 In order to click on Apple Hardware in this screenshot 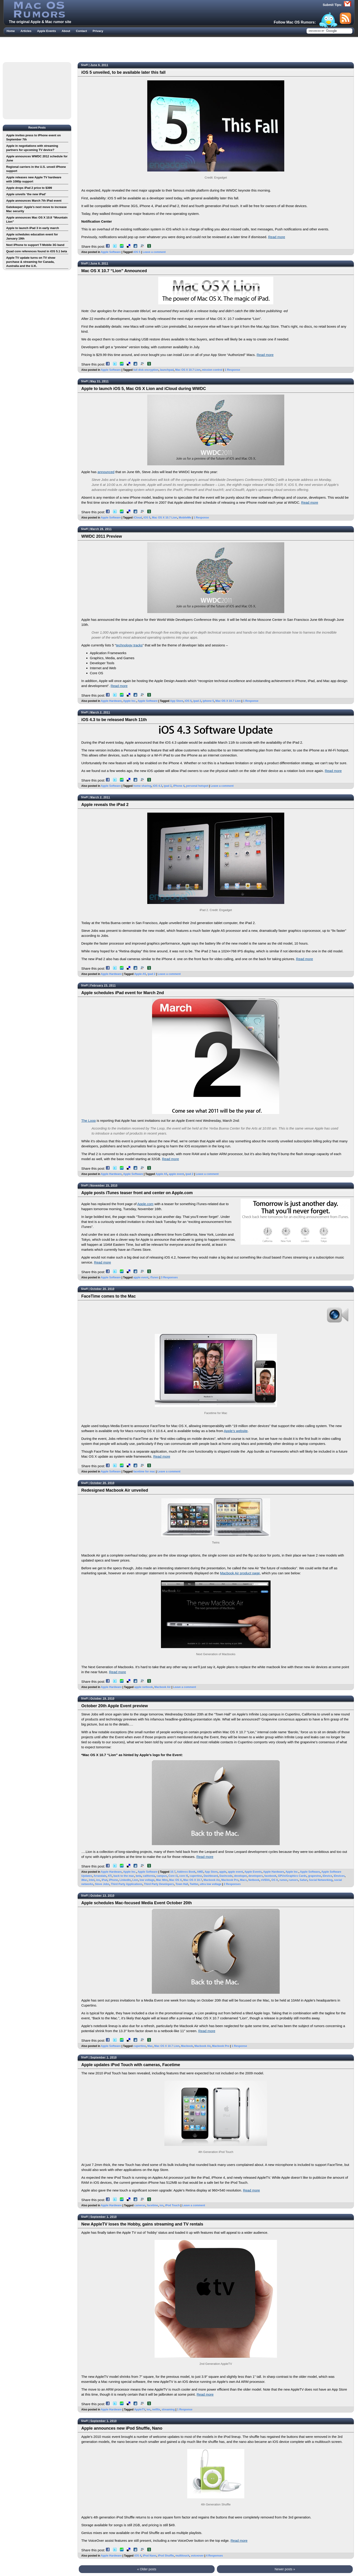, I will do `click(111, 701)`.